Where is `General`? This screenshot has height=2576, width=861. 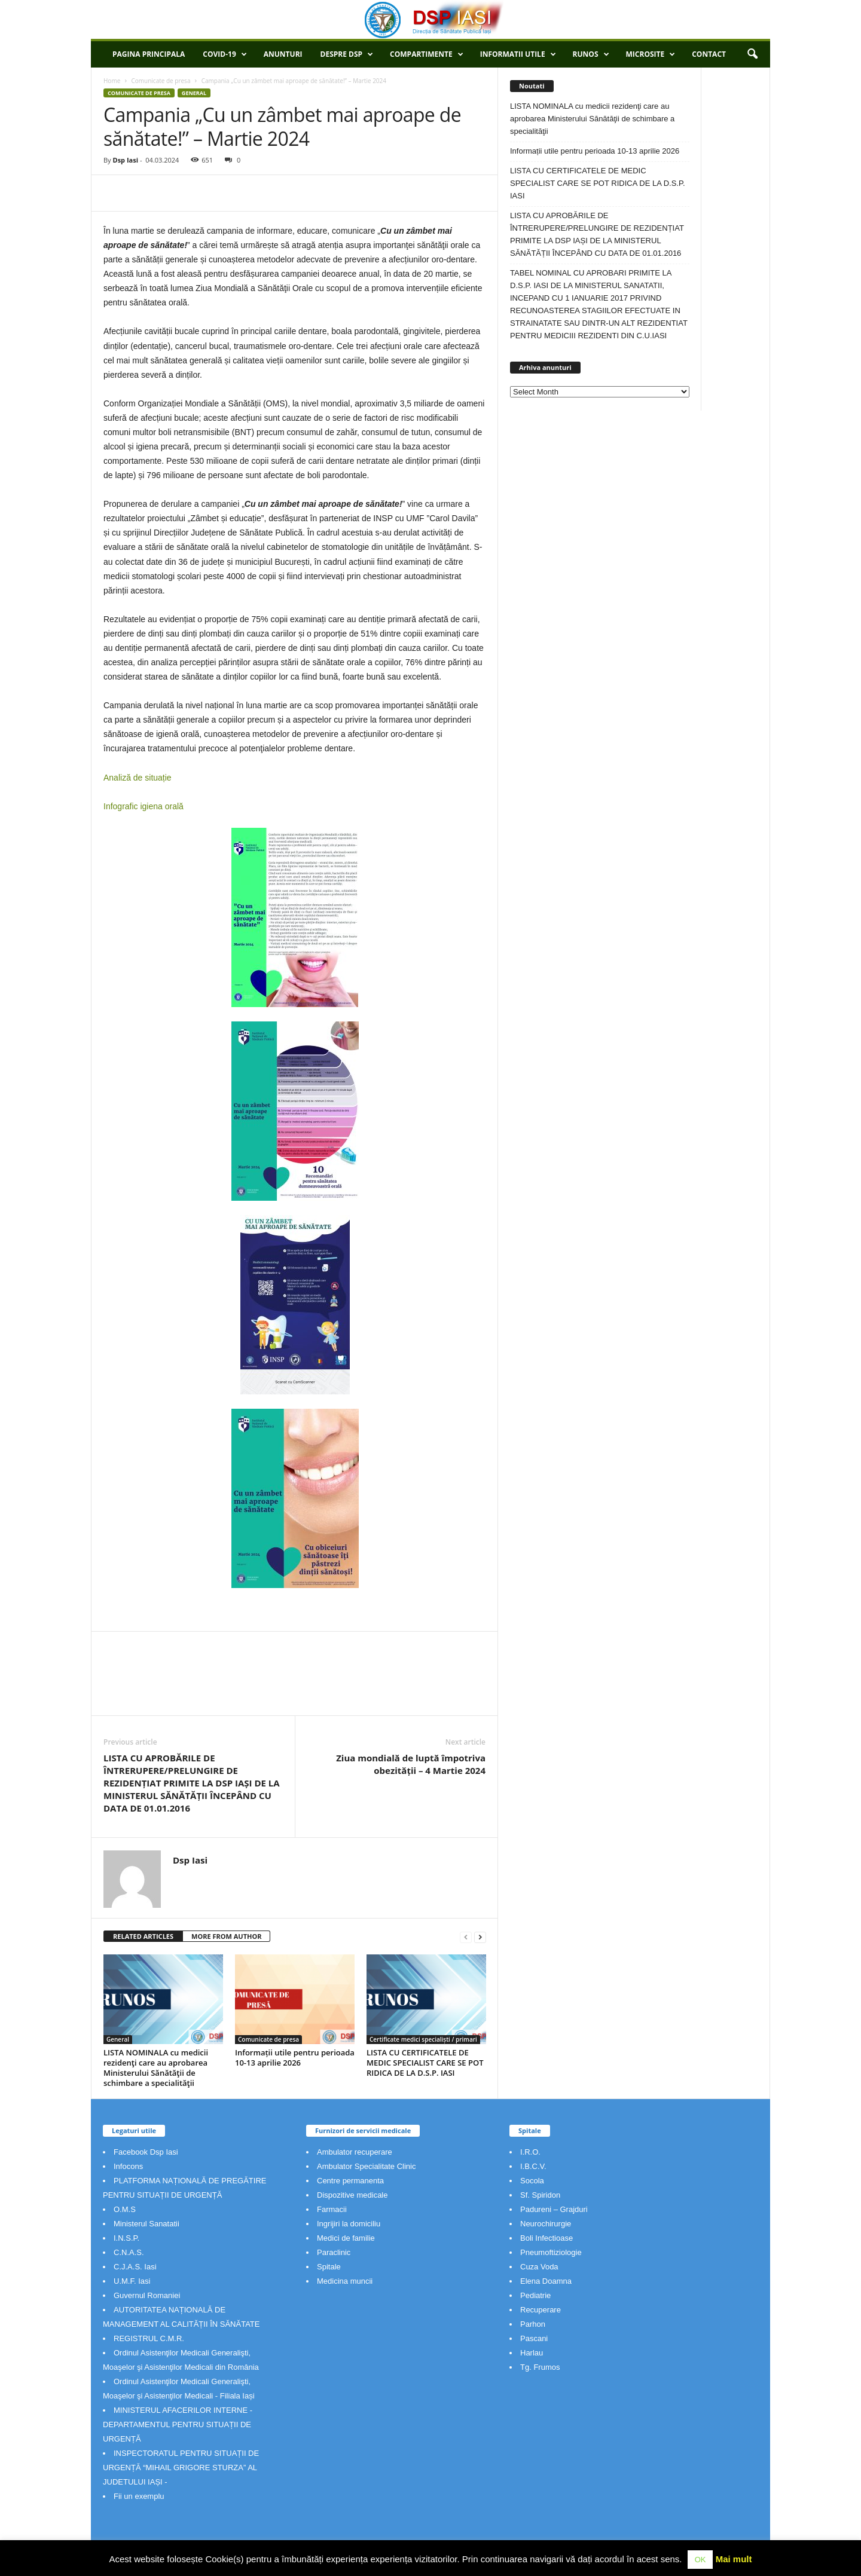 General is located at coordinates (194, 93).